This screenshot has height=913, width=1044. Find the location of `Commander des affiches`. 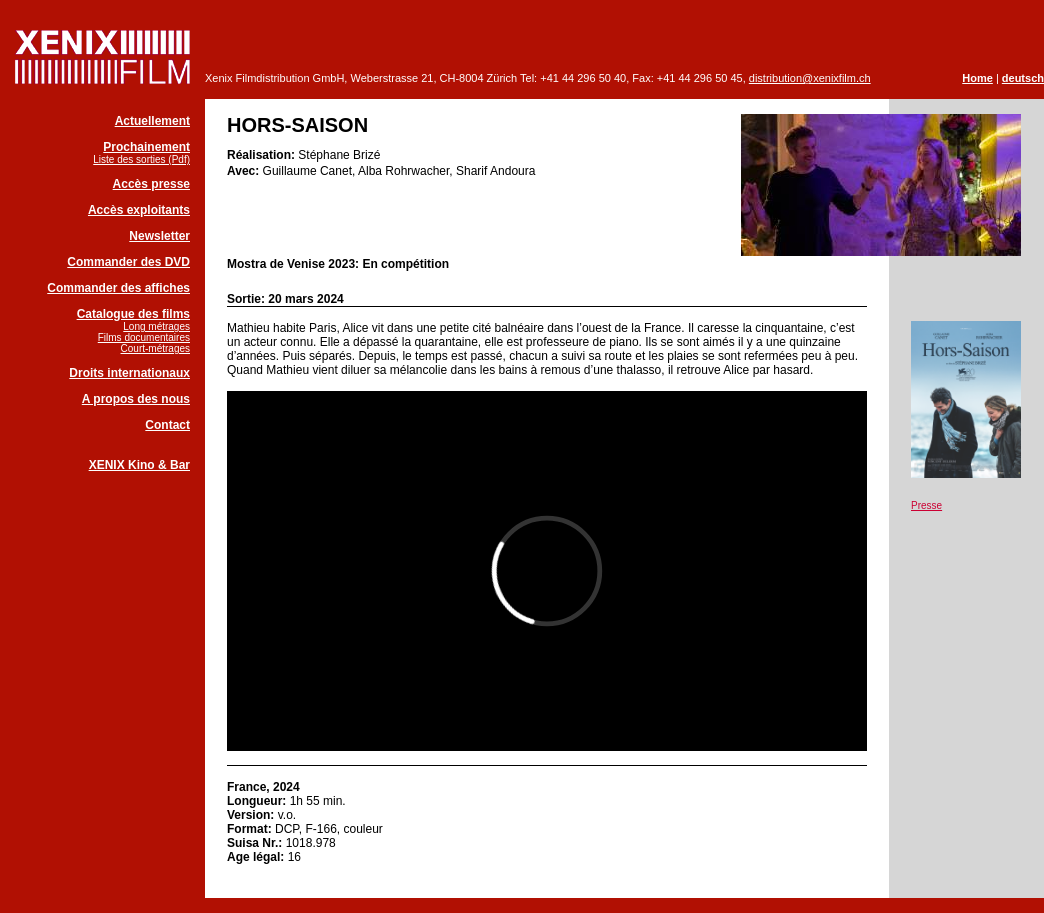

Commander des affiches is located at coordinates (118, 288).